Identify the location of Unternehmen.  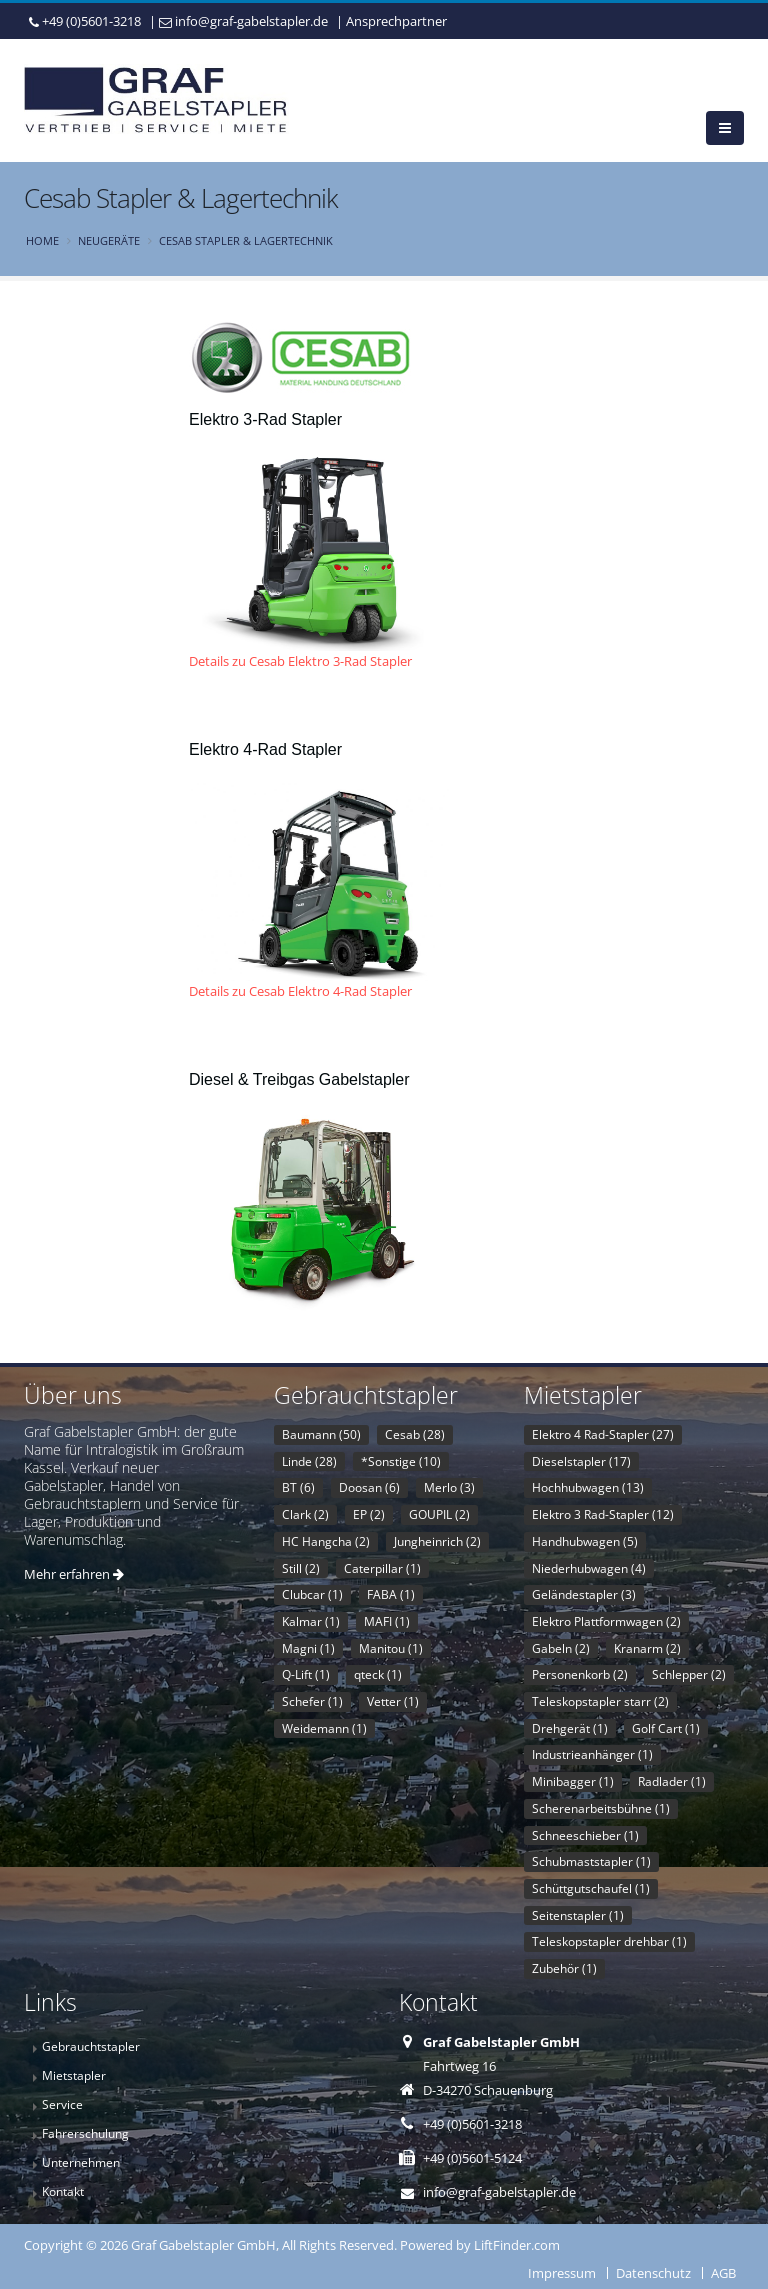
(81, 2162).